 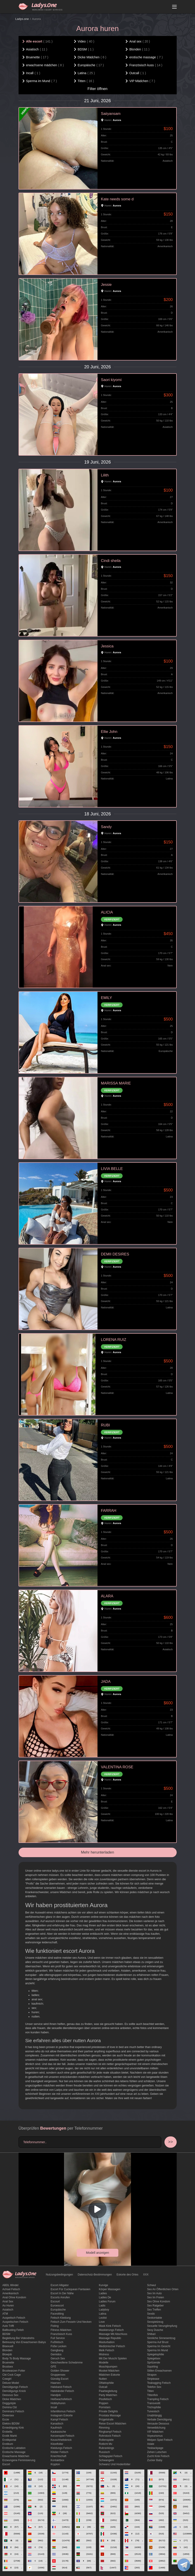 What do you see at coordinates (95, 2274) in the screenshot?
I see `Datenschutz-Bestimmungen` at bounding box center [95, 2274].